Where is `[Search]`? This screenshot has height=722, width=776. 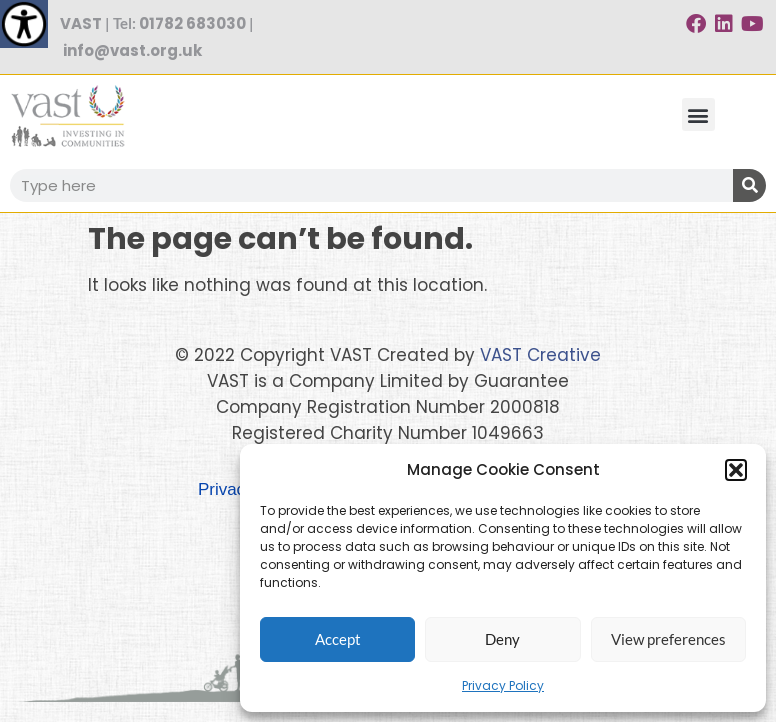
[Search] is located at coordinates (749, 185).